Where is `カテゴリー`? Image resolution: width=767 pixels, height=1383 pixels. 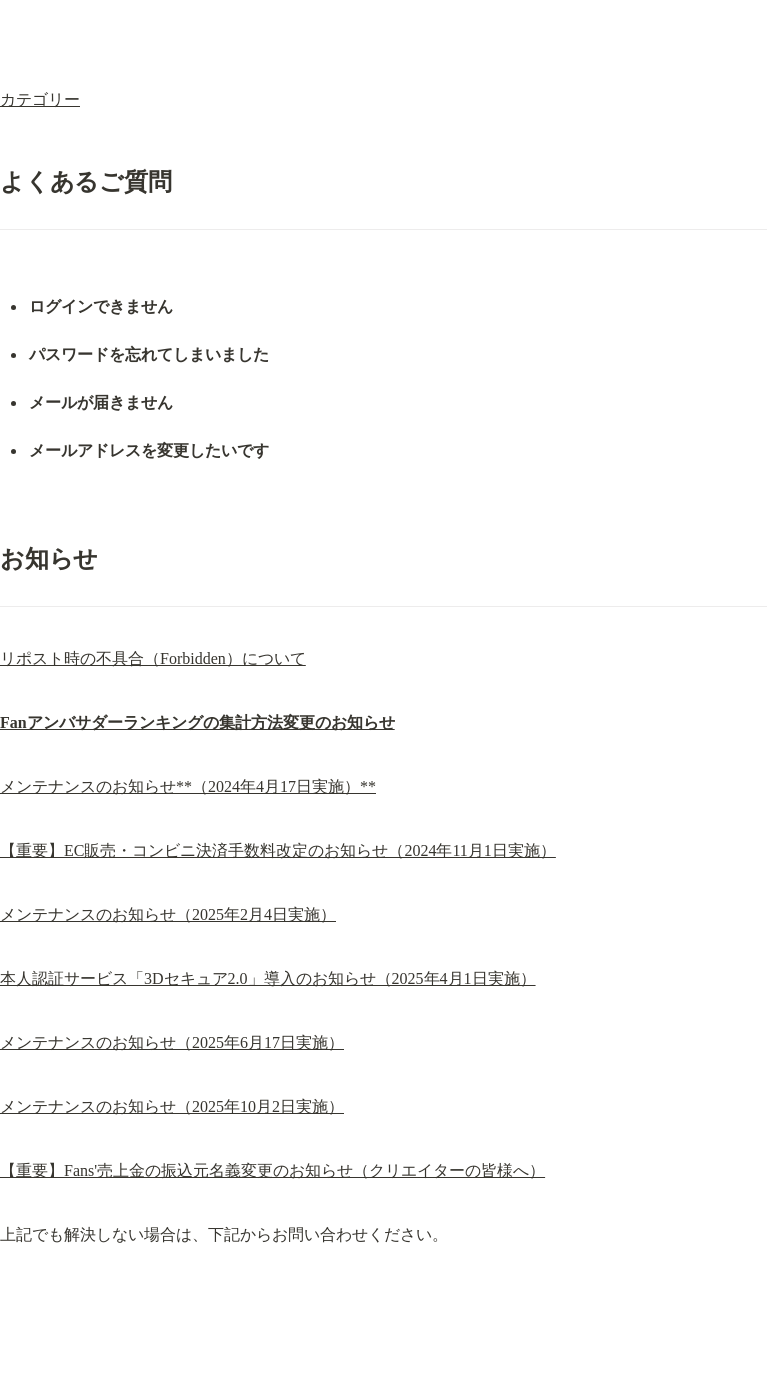
カテゴリー is located at coordinates (40, 99).